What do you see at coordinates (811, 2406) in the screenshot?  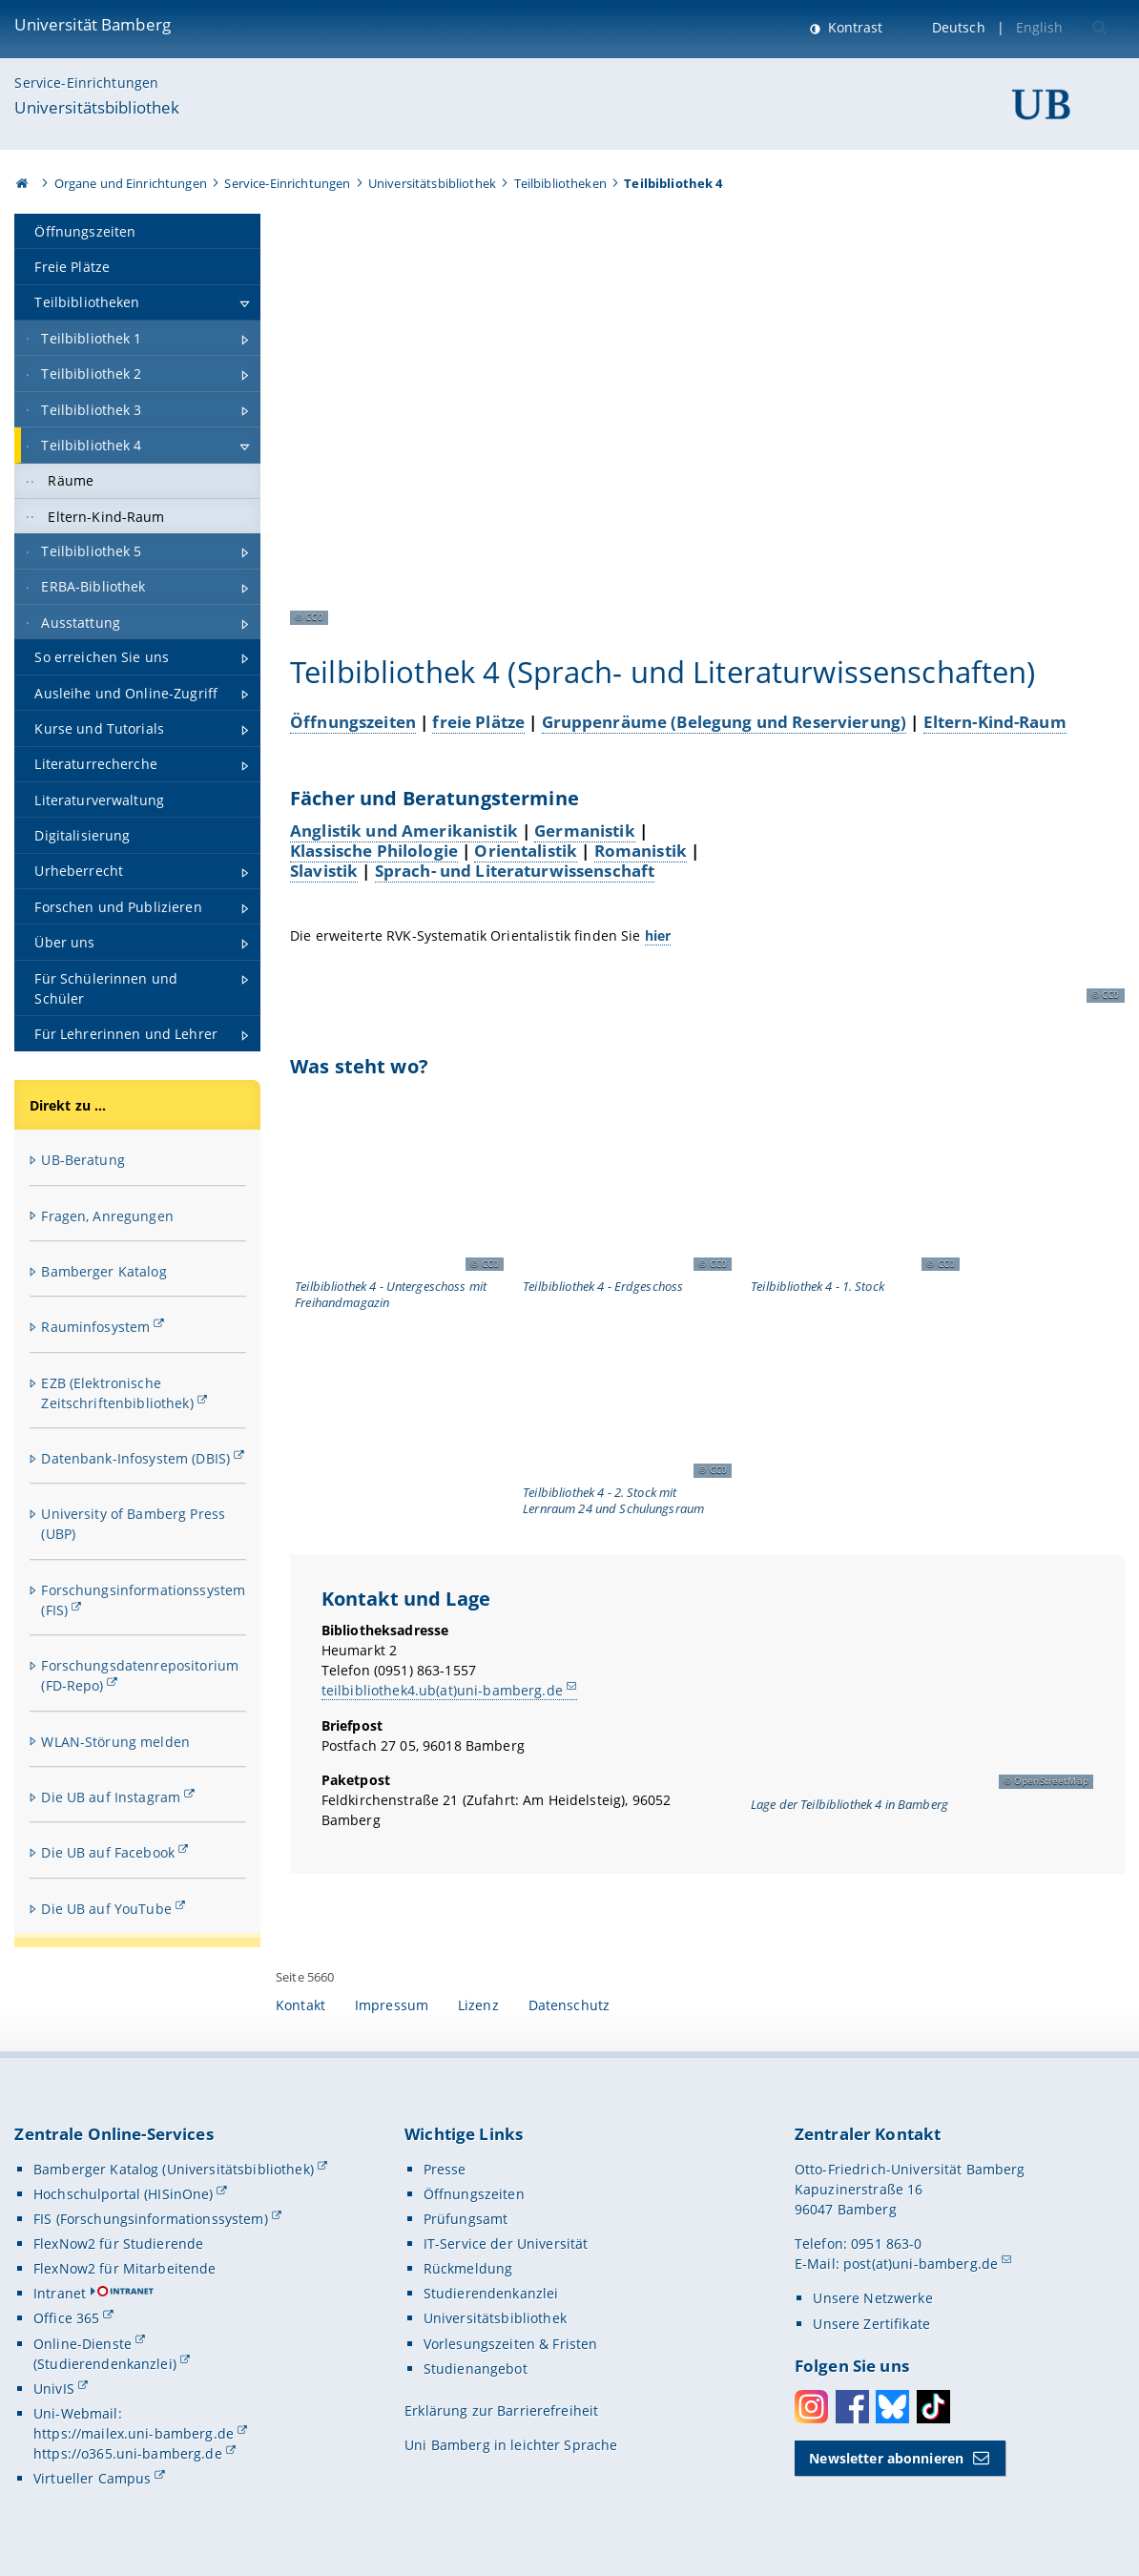 I see `Instagram` at bounding box center [811, 2406].